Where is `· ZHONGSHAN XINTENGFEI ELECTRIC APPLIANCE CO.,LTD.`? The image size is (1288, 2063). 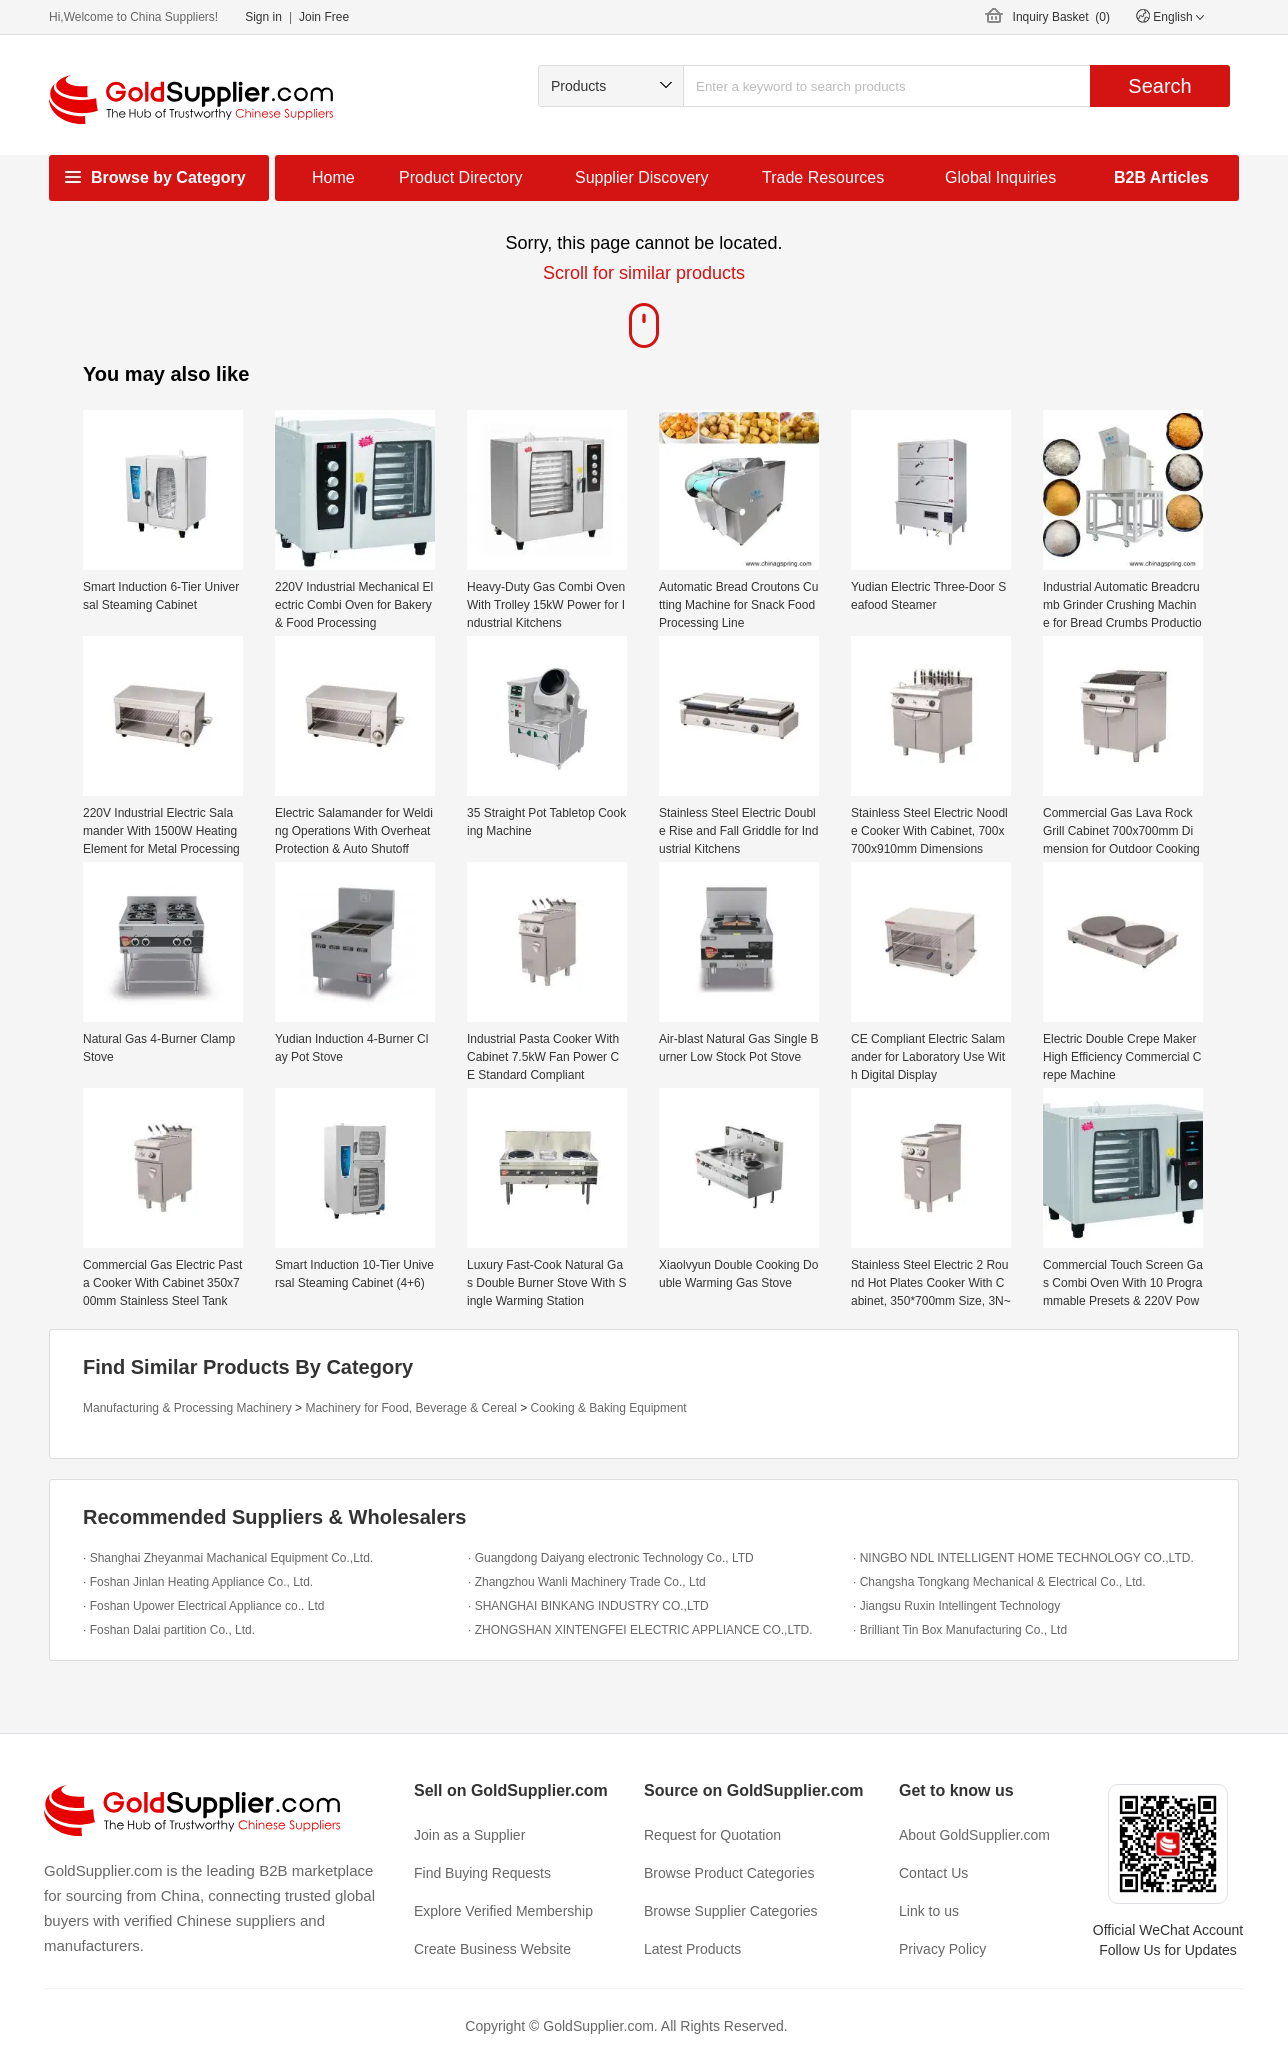 · ZHONGSHAN XINTENGFEI ELECTRIC APPLIANCE CO.,LTD. is located at coordinates (640, 1630).